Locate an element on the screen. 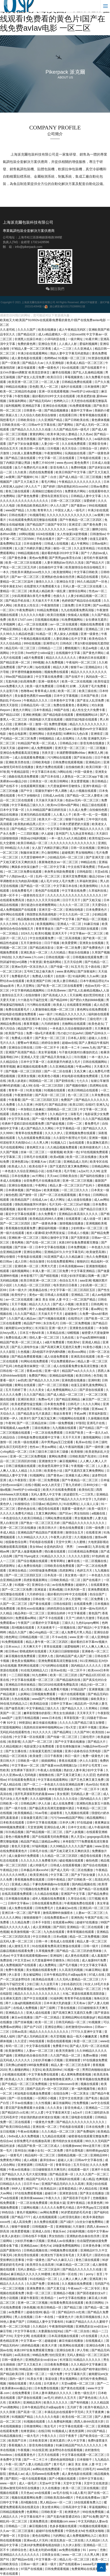 The image size is (110, 2576). 高h校园不许穿内裤h调教 is located at coordinates (49, 1351).